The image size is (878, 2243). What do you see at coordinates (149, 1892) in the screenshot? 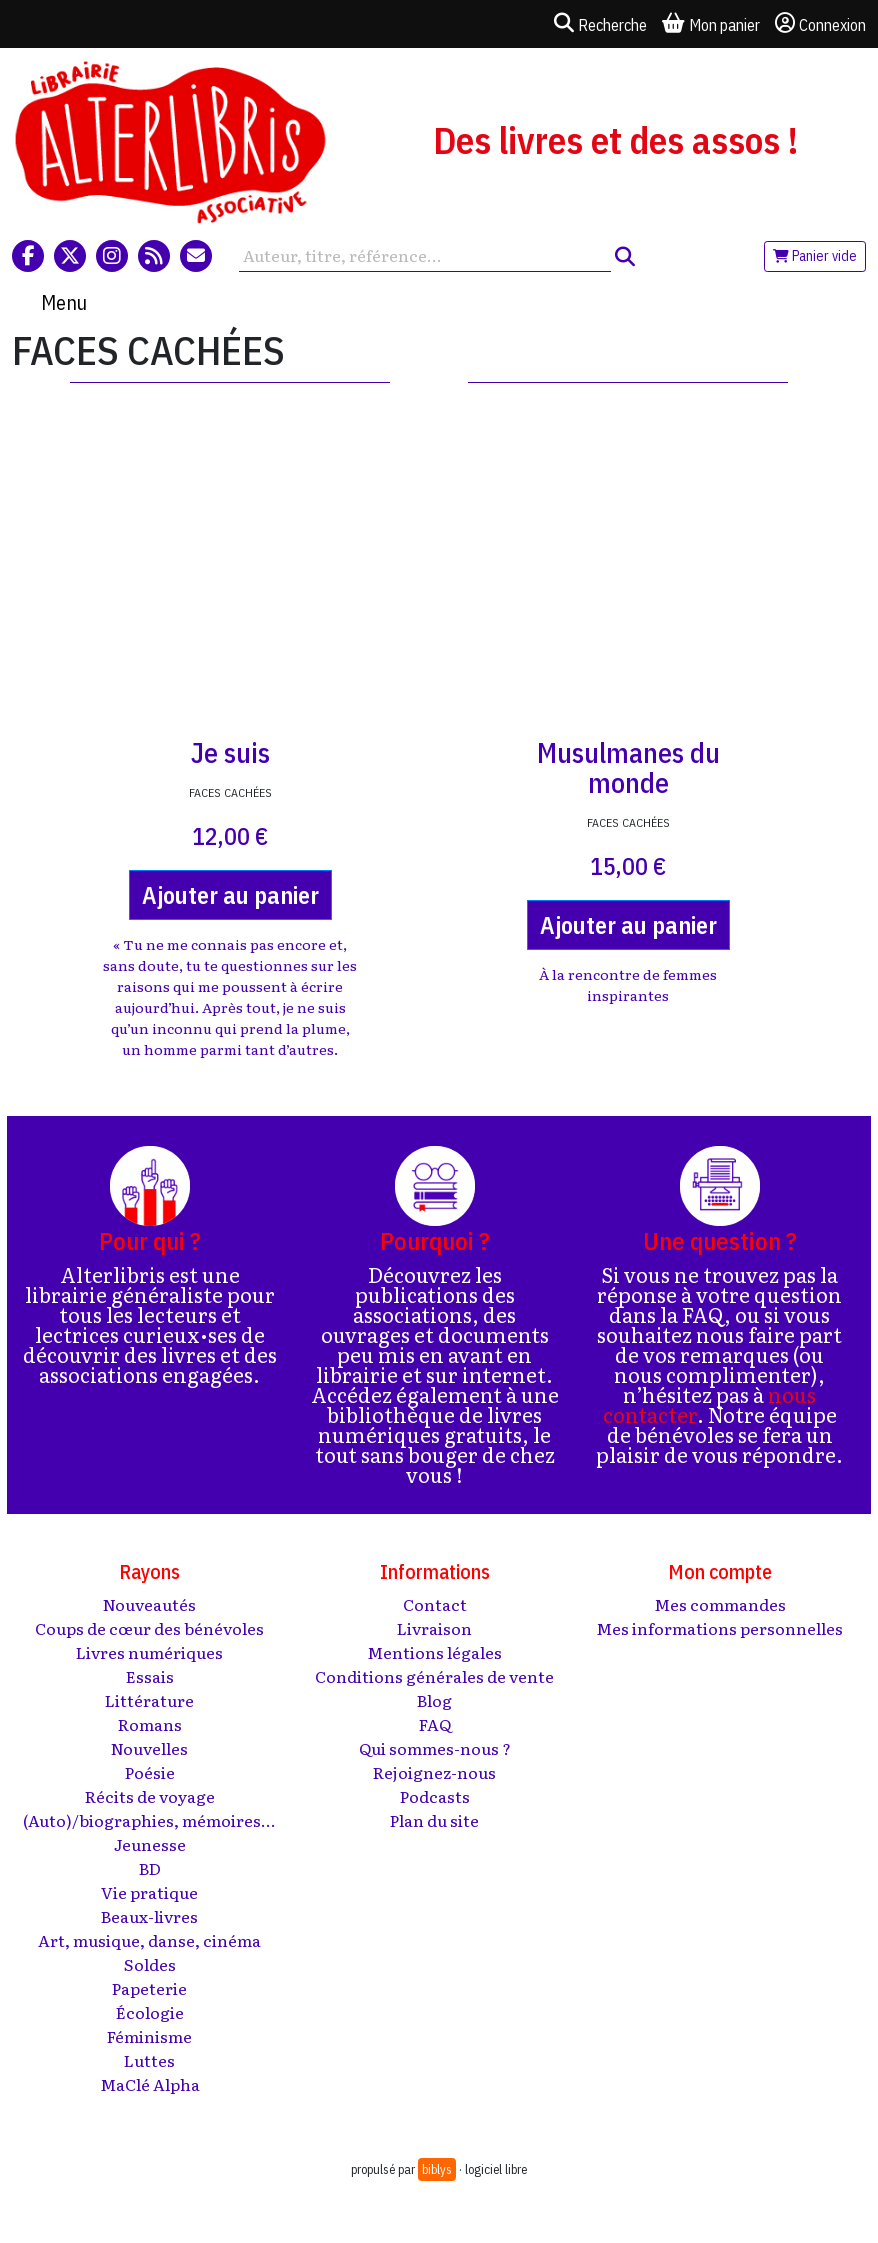
I see `Vie pratique` at bounding box center [149, 1892].